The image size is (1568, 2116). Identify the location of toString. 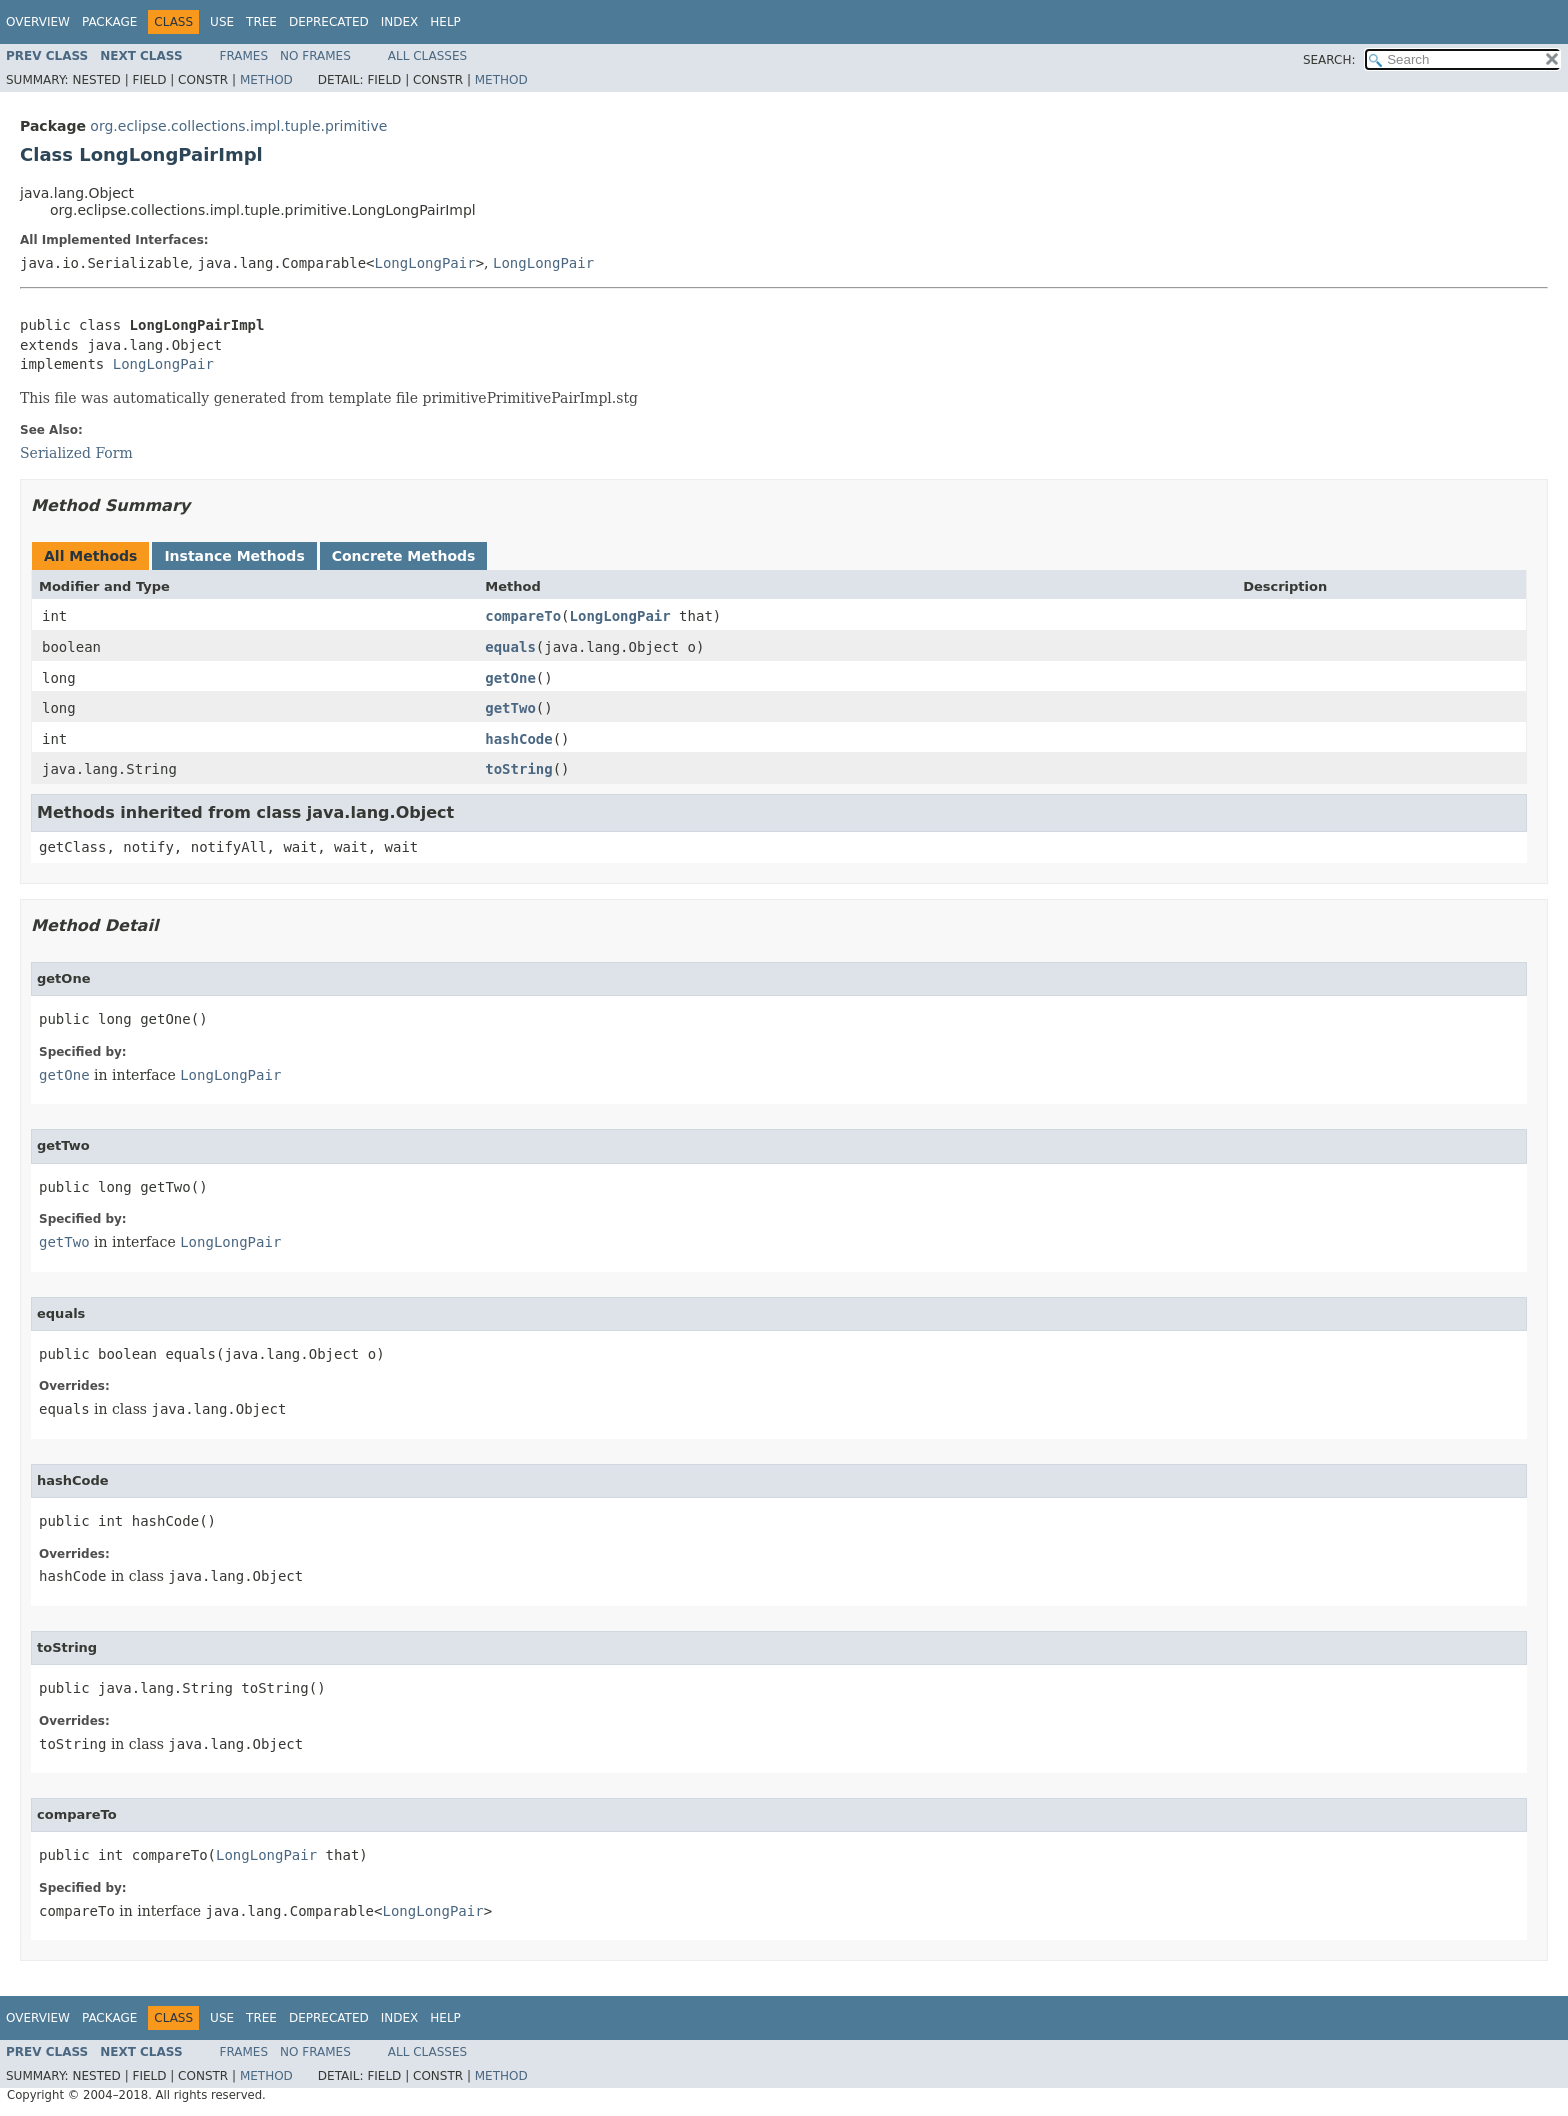
(518, 769).